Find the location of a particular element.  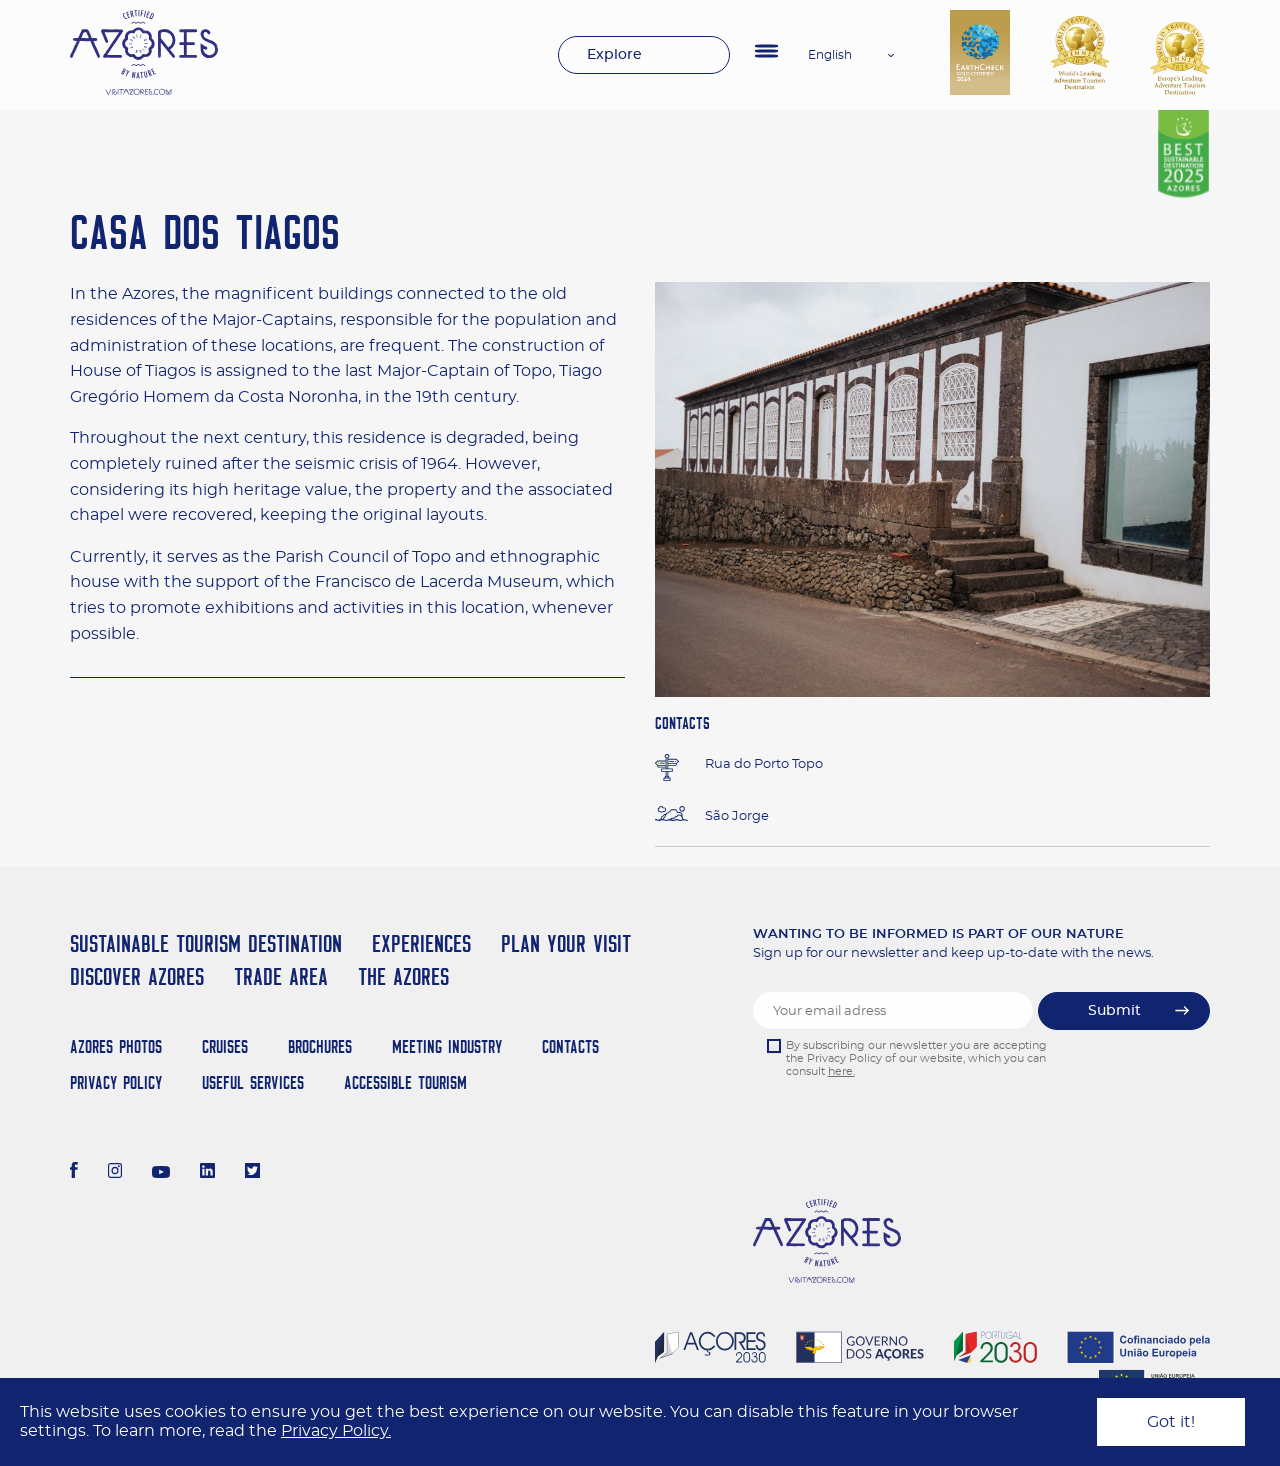

Submit is located at coordinates (1114, 1011).